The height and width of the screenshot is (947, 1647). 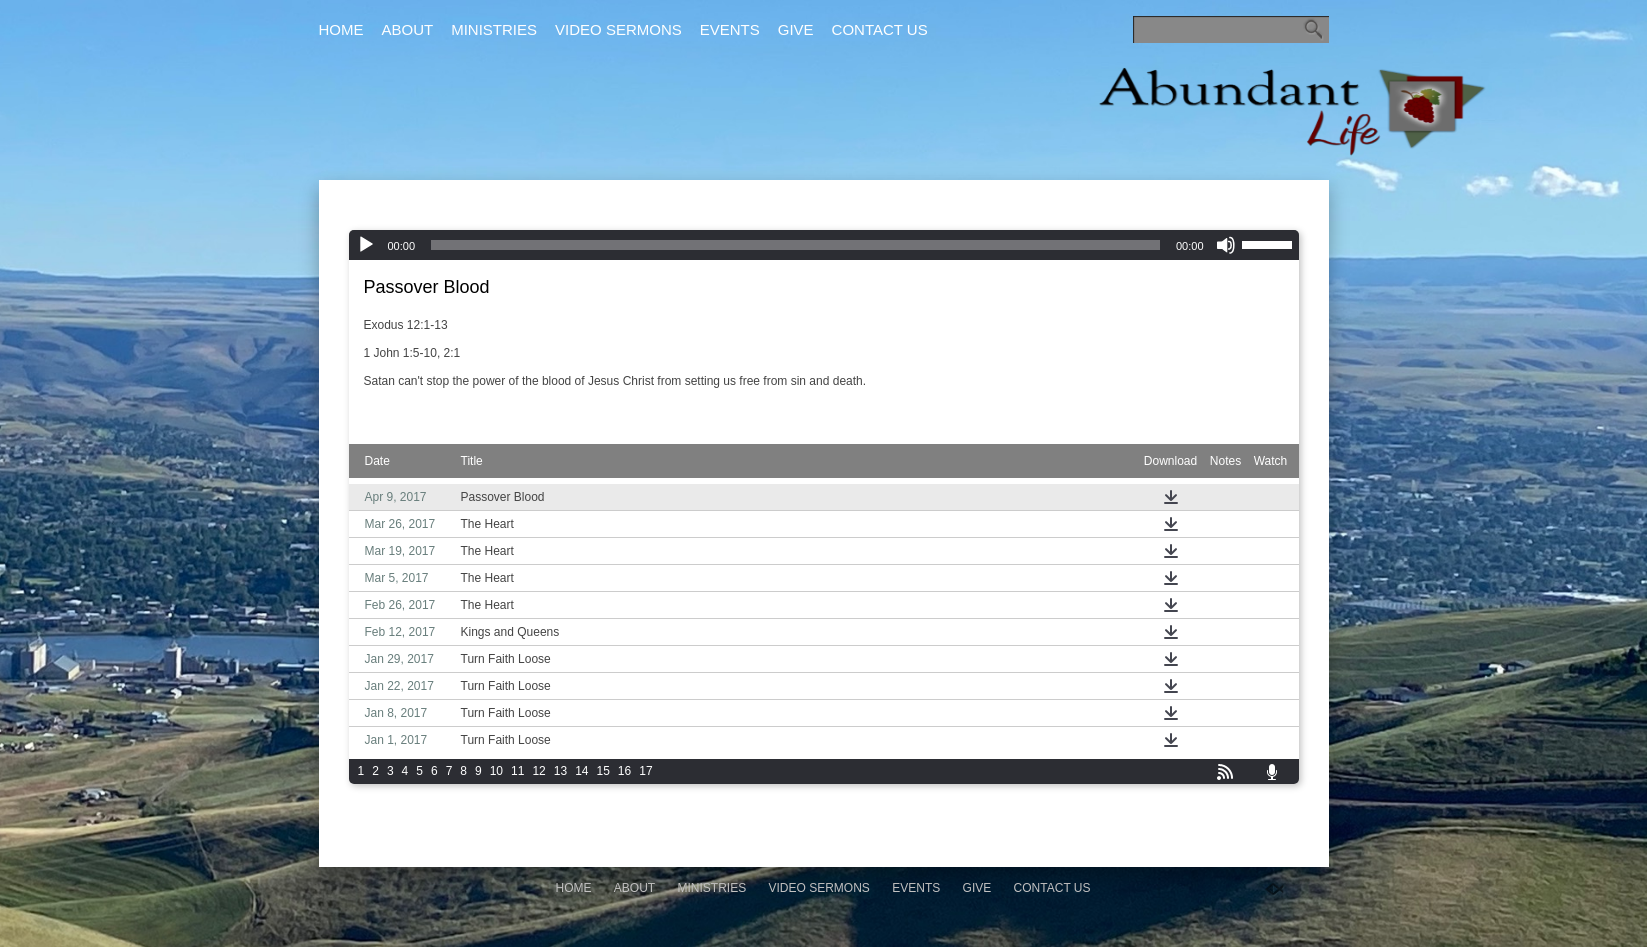 What do you see at coordinates (538, 771) in the screenshot?
I see `12` at bounding box center [538, 771].